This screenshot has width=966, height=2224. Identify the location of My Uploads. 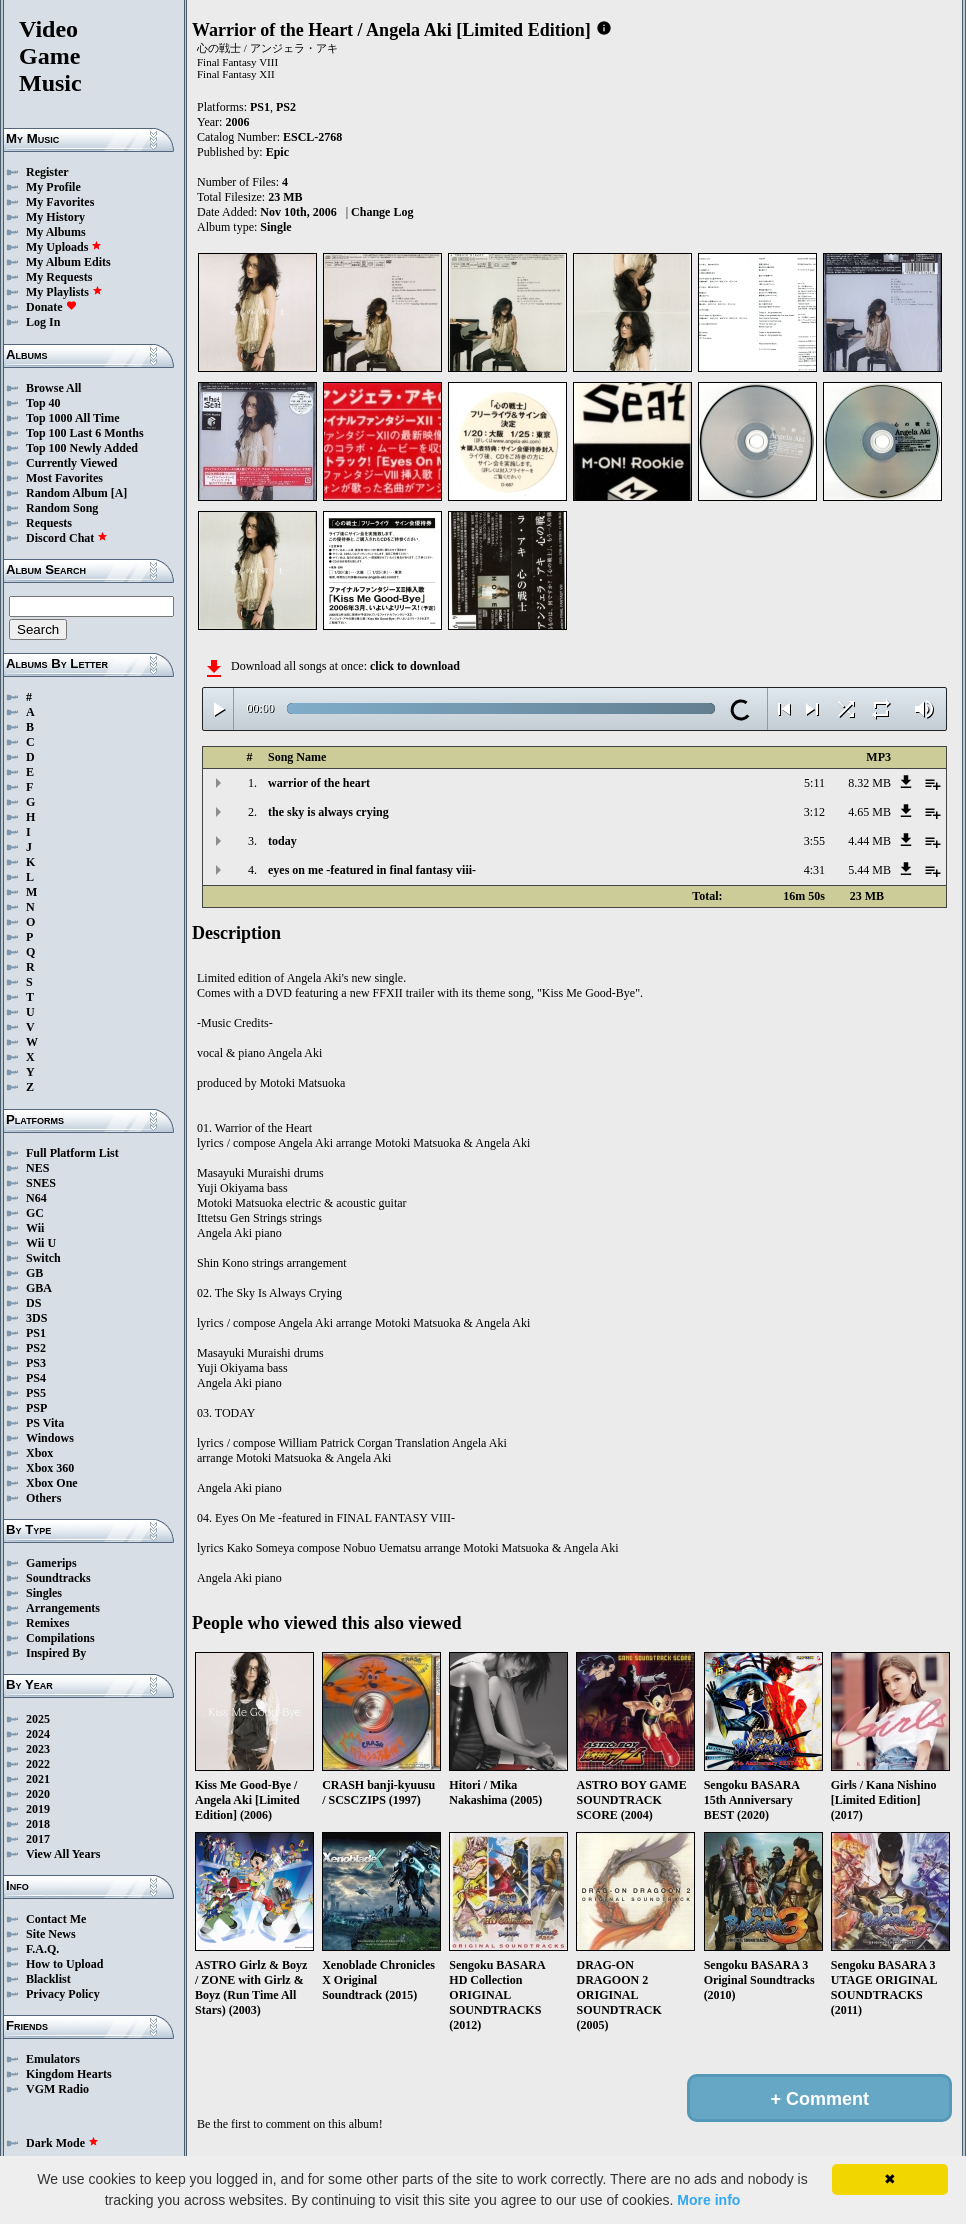
(64, 247).